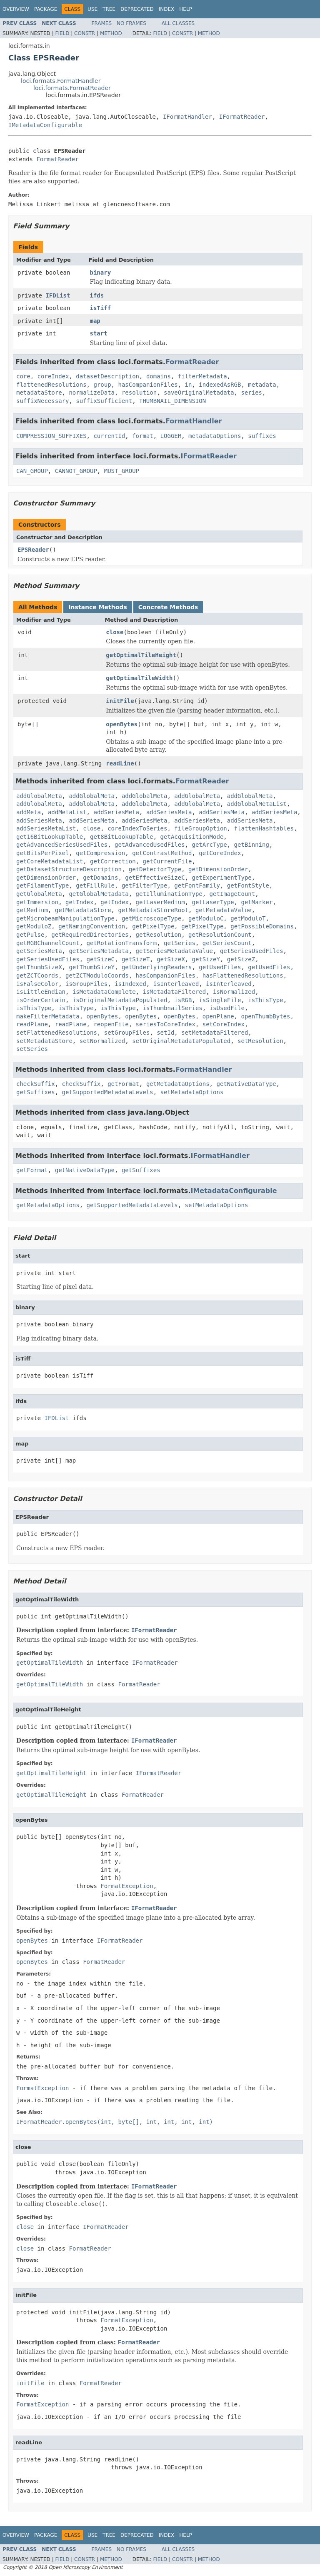  I want to click on getAdvancedSeriesUsedFiles, so click(62, 844).